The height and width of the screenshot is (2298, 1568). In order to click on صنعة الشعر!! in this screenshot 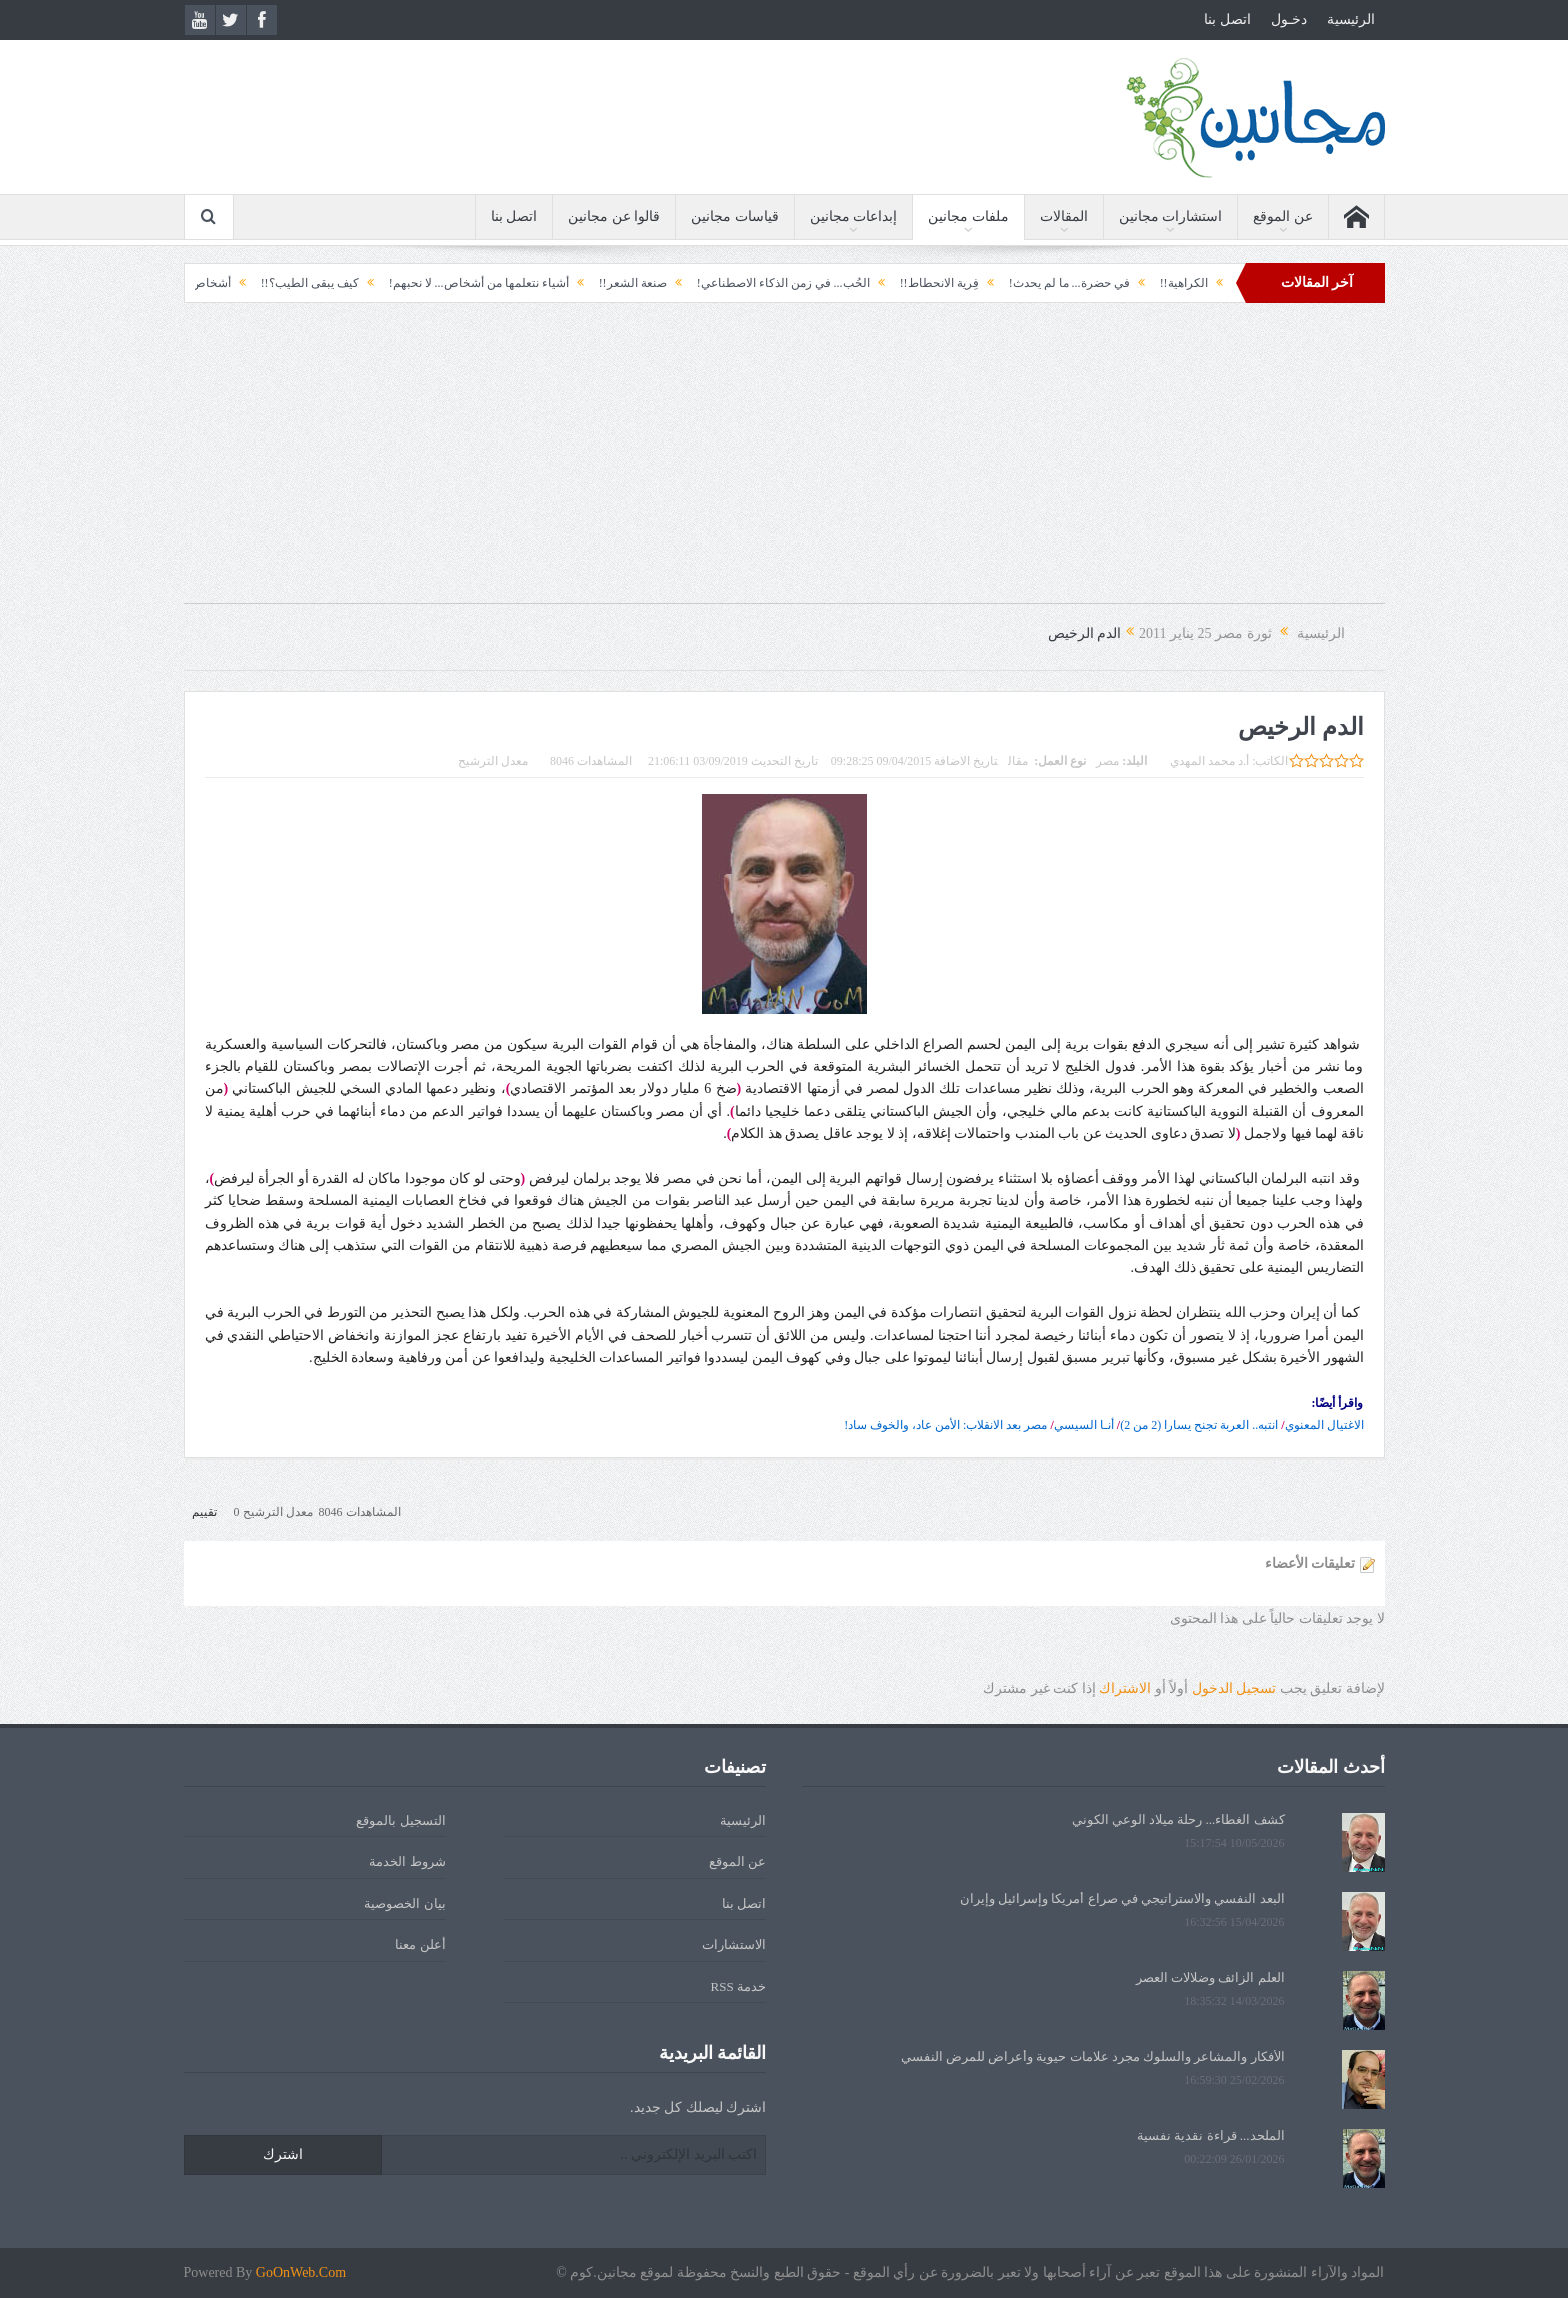, I will do `click(616, 283)`.